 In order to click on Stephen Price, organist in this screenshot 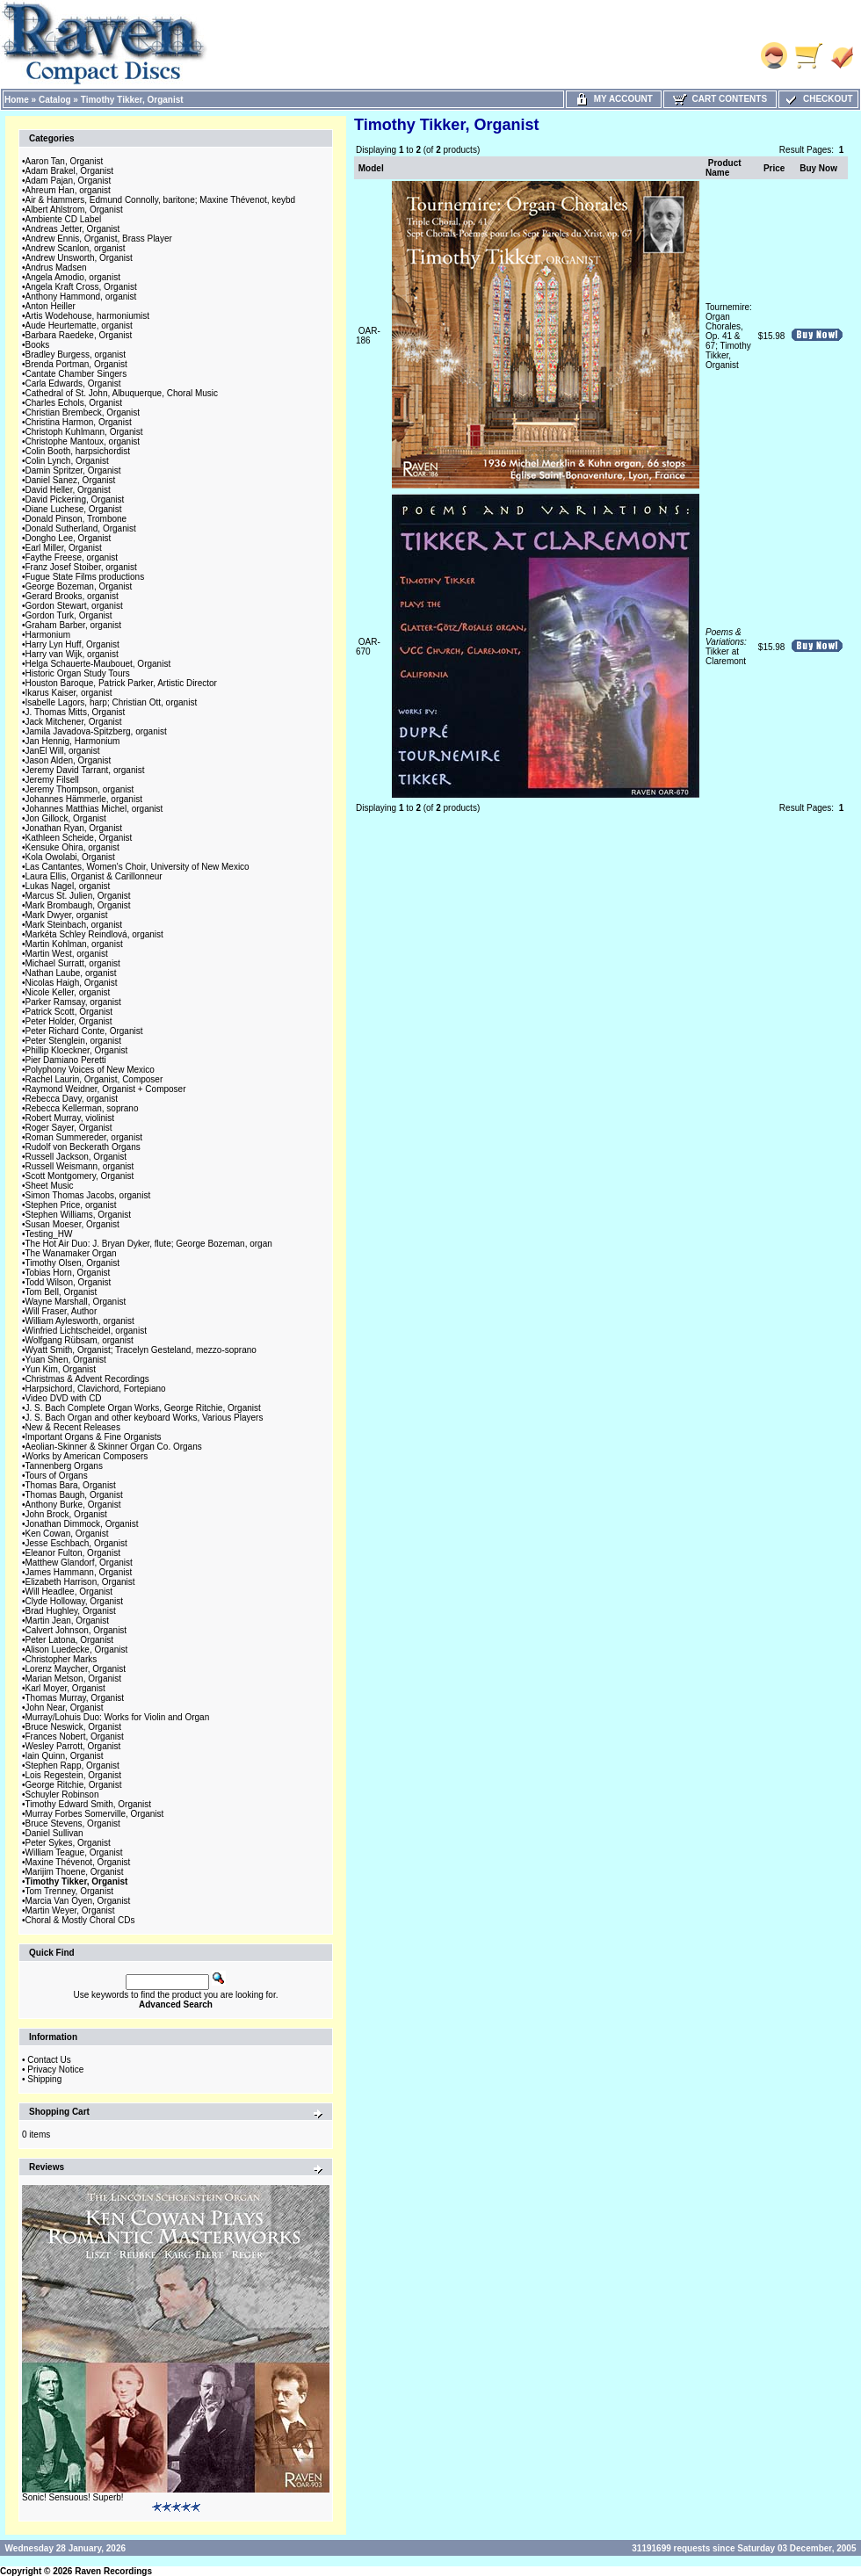, I will do `click(71, 1205)`.